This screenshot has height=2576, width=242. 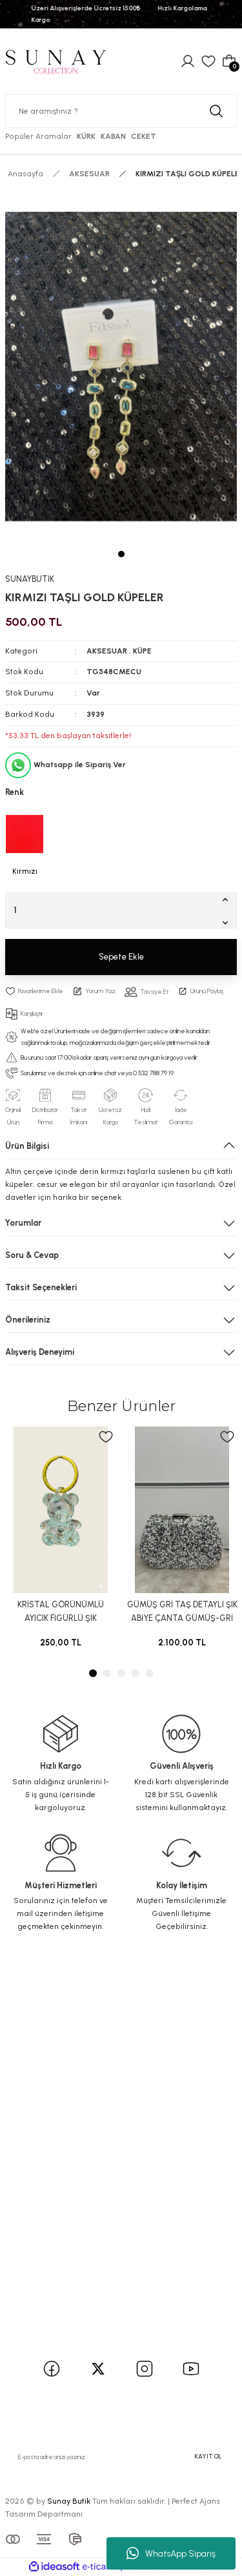 I want to click on Sepete Ekle, so click(x=121, y=957).